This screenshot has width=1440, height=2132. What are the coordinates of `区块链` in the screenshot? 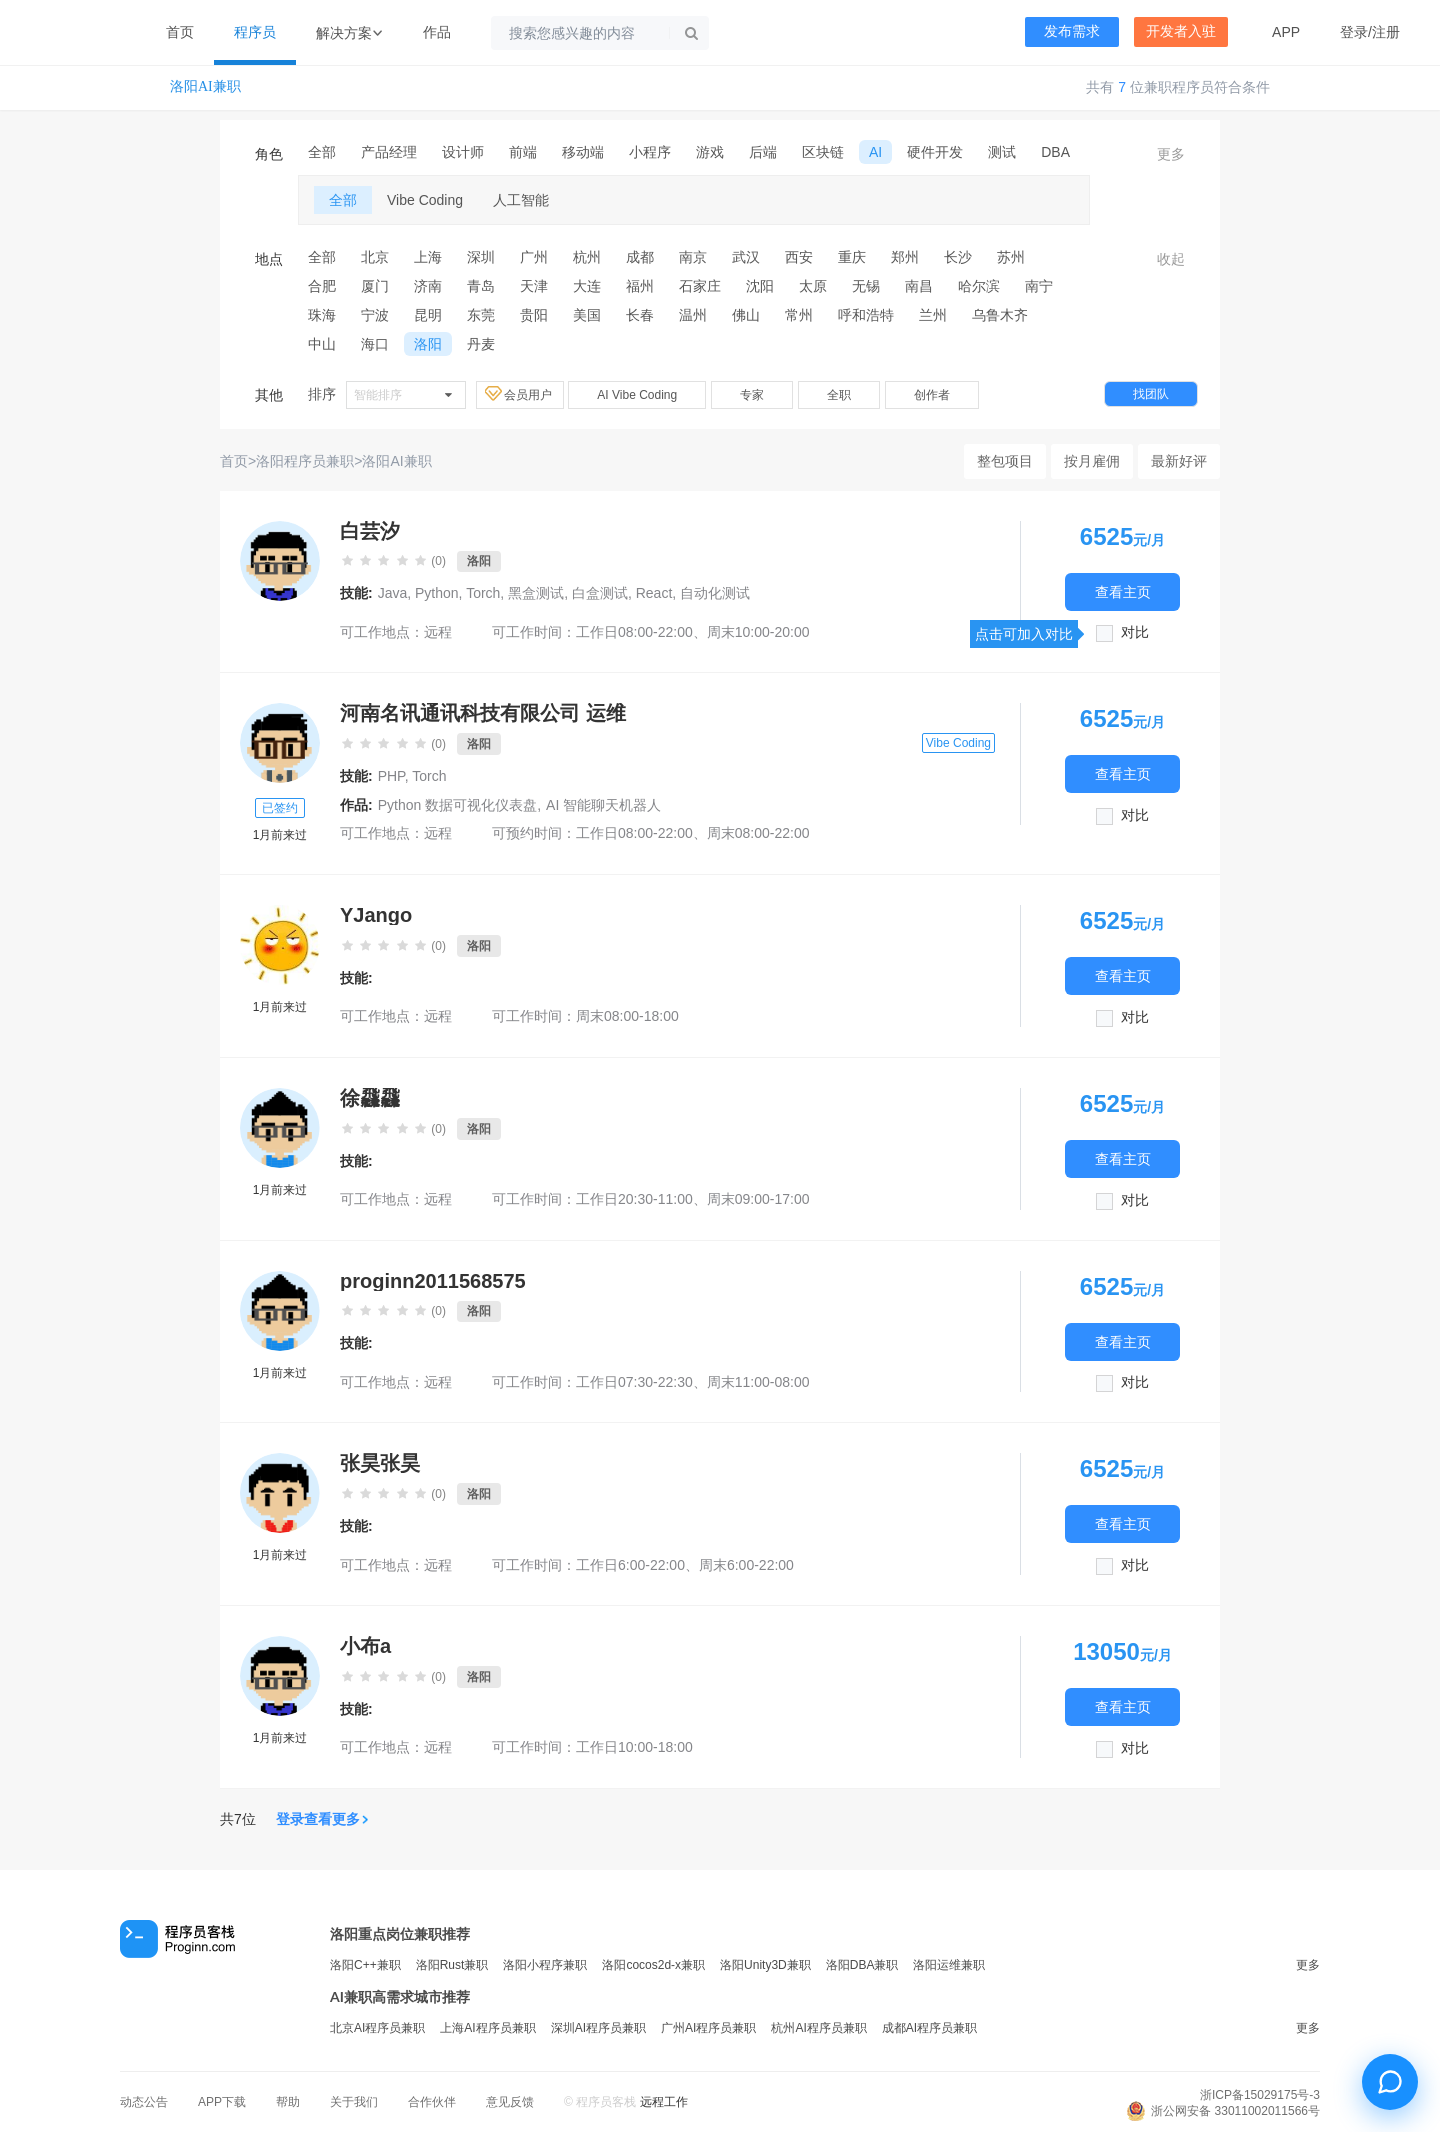 It's located at (823, 152).